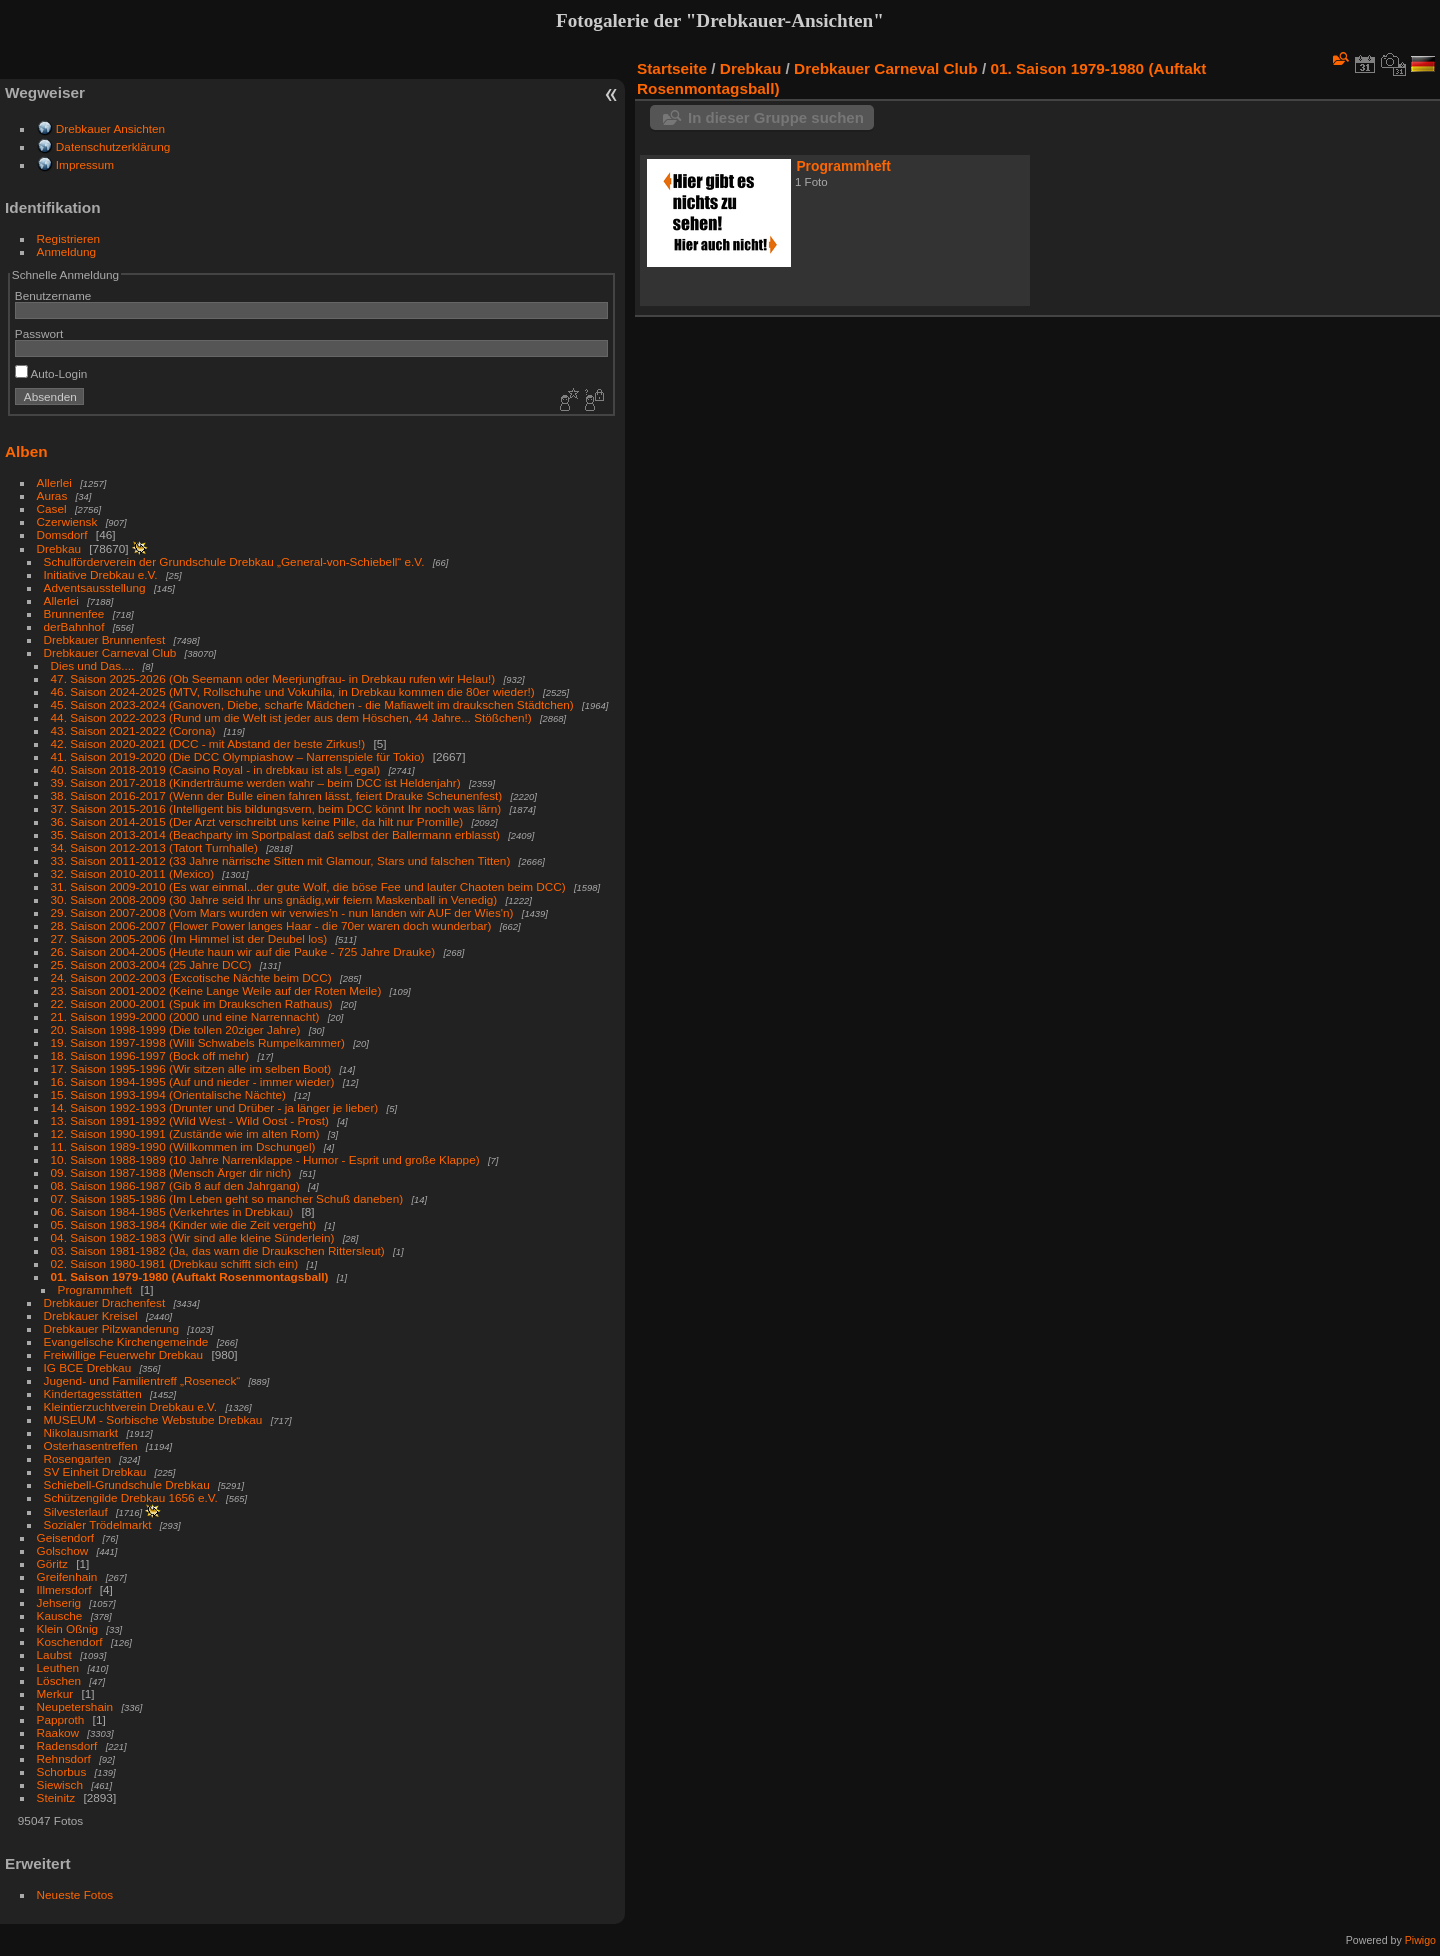  Describe the element at coordinates (67, 1745) in the screenshot. I see `Radensdorf` at that location.